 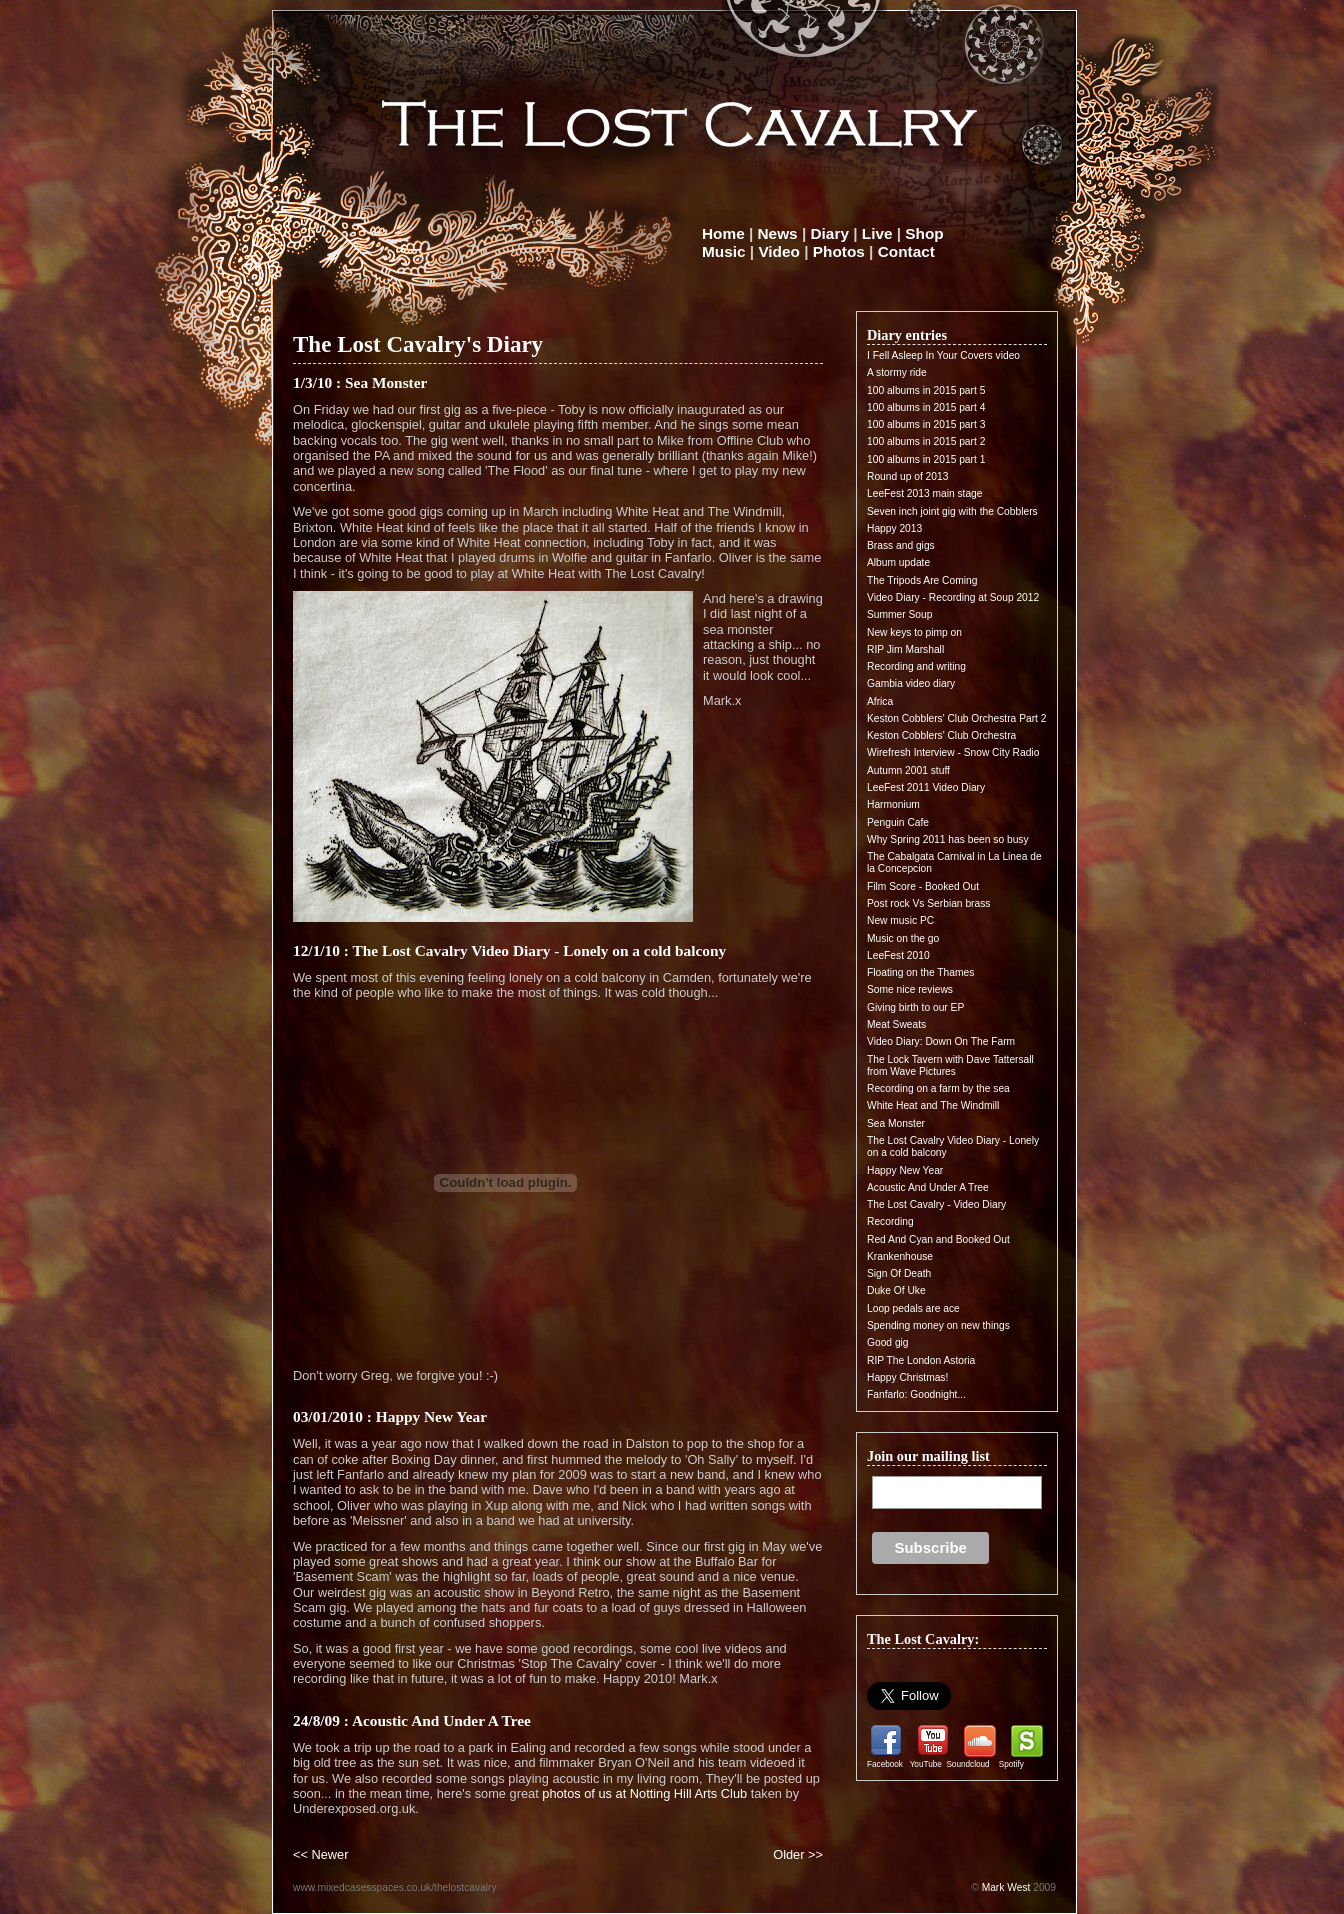 I want to click on Soundcloud, so click(x=967, y=1764).